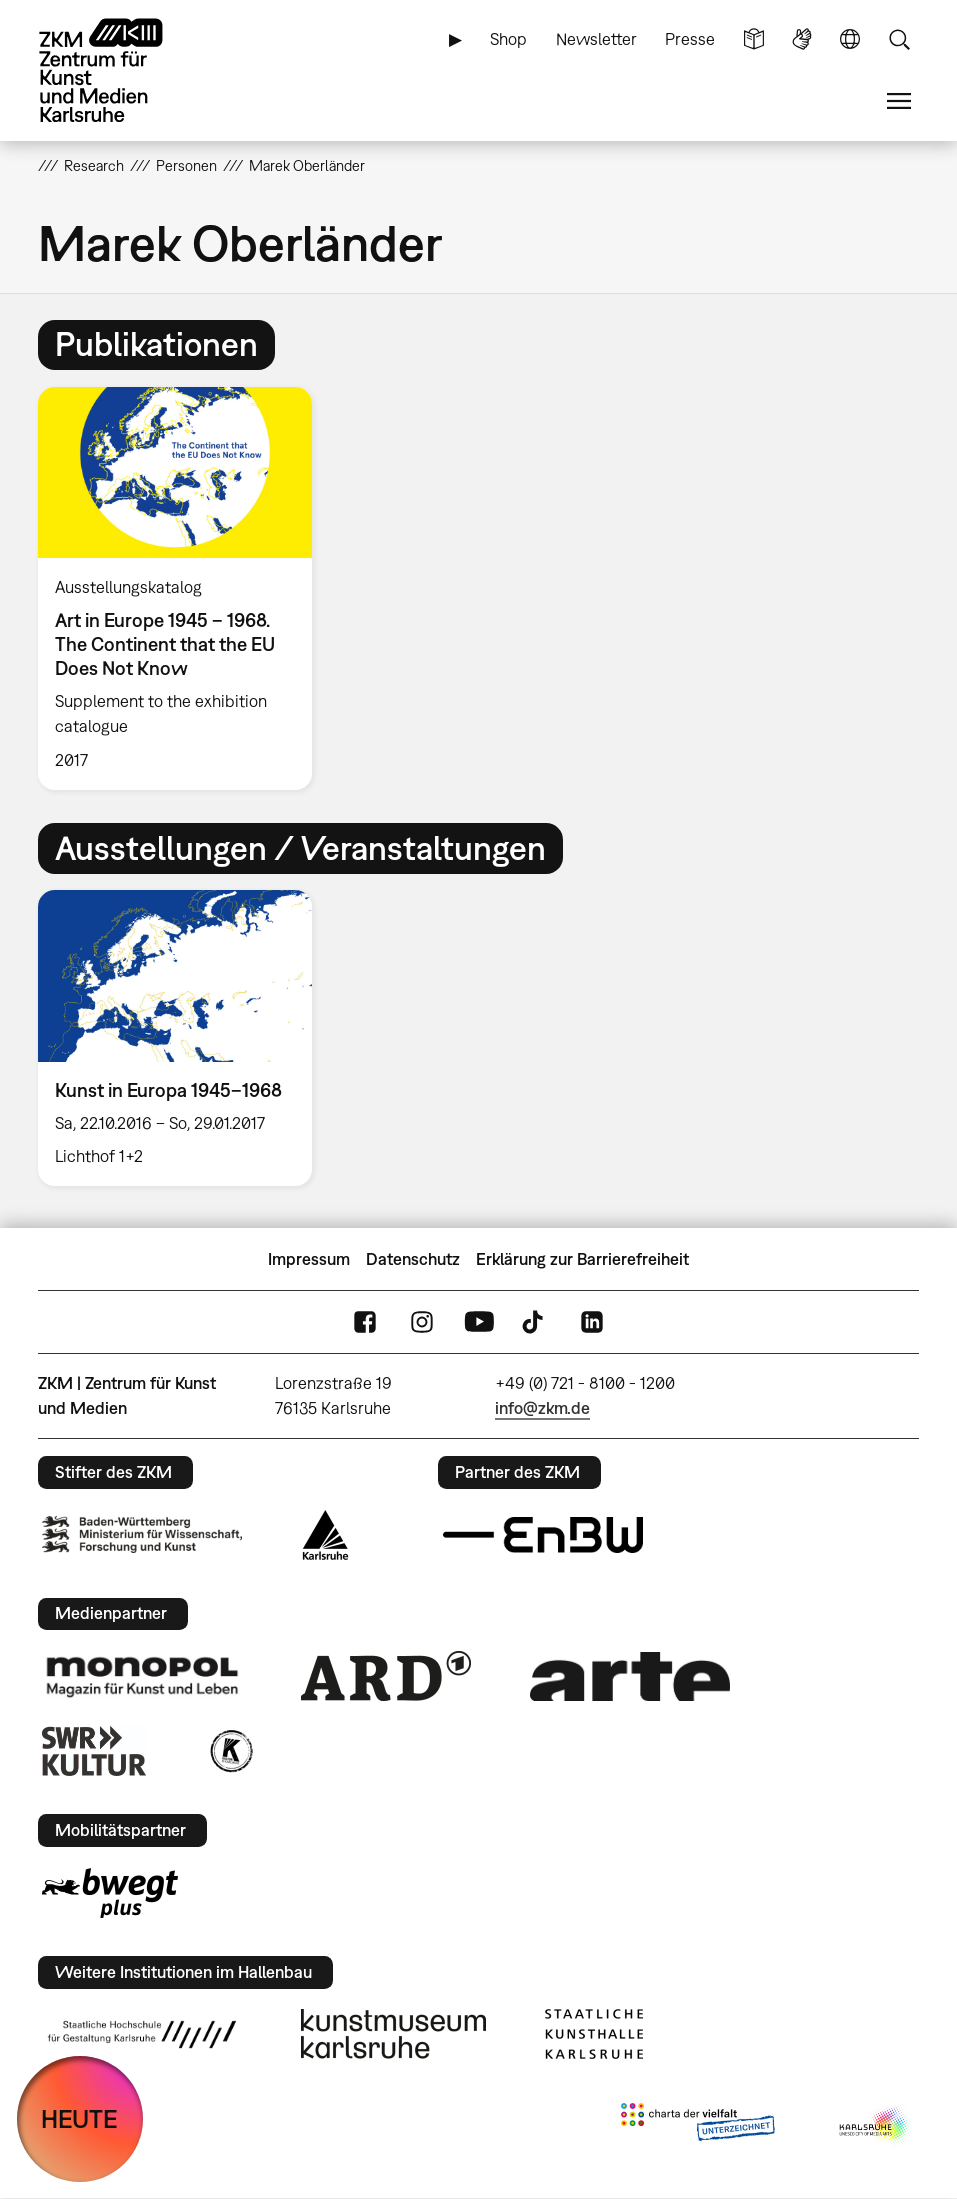 This screenshot has height=2199, width=957. What do you see at coordinates (899, 39) in the screenshot?
I see `Suche` at bounding box center [899, 39].